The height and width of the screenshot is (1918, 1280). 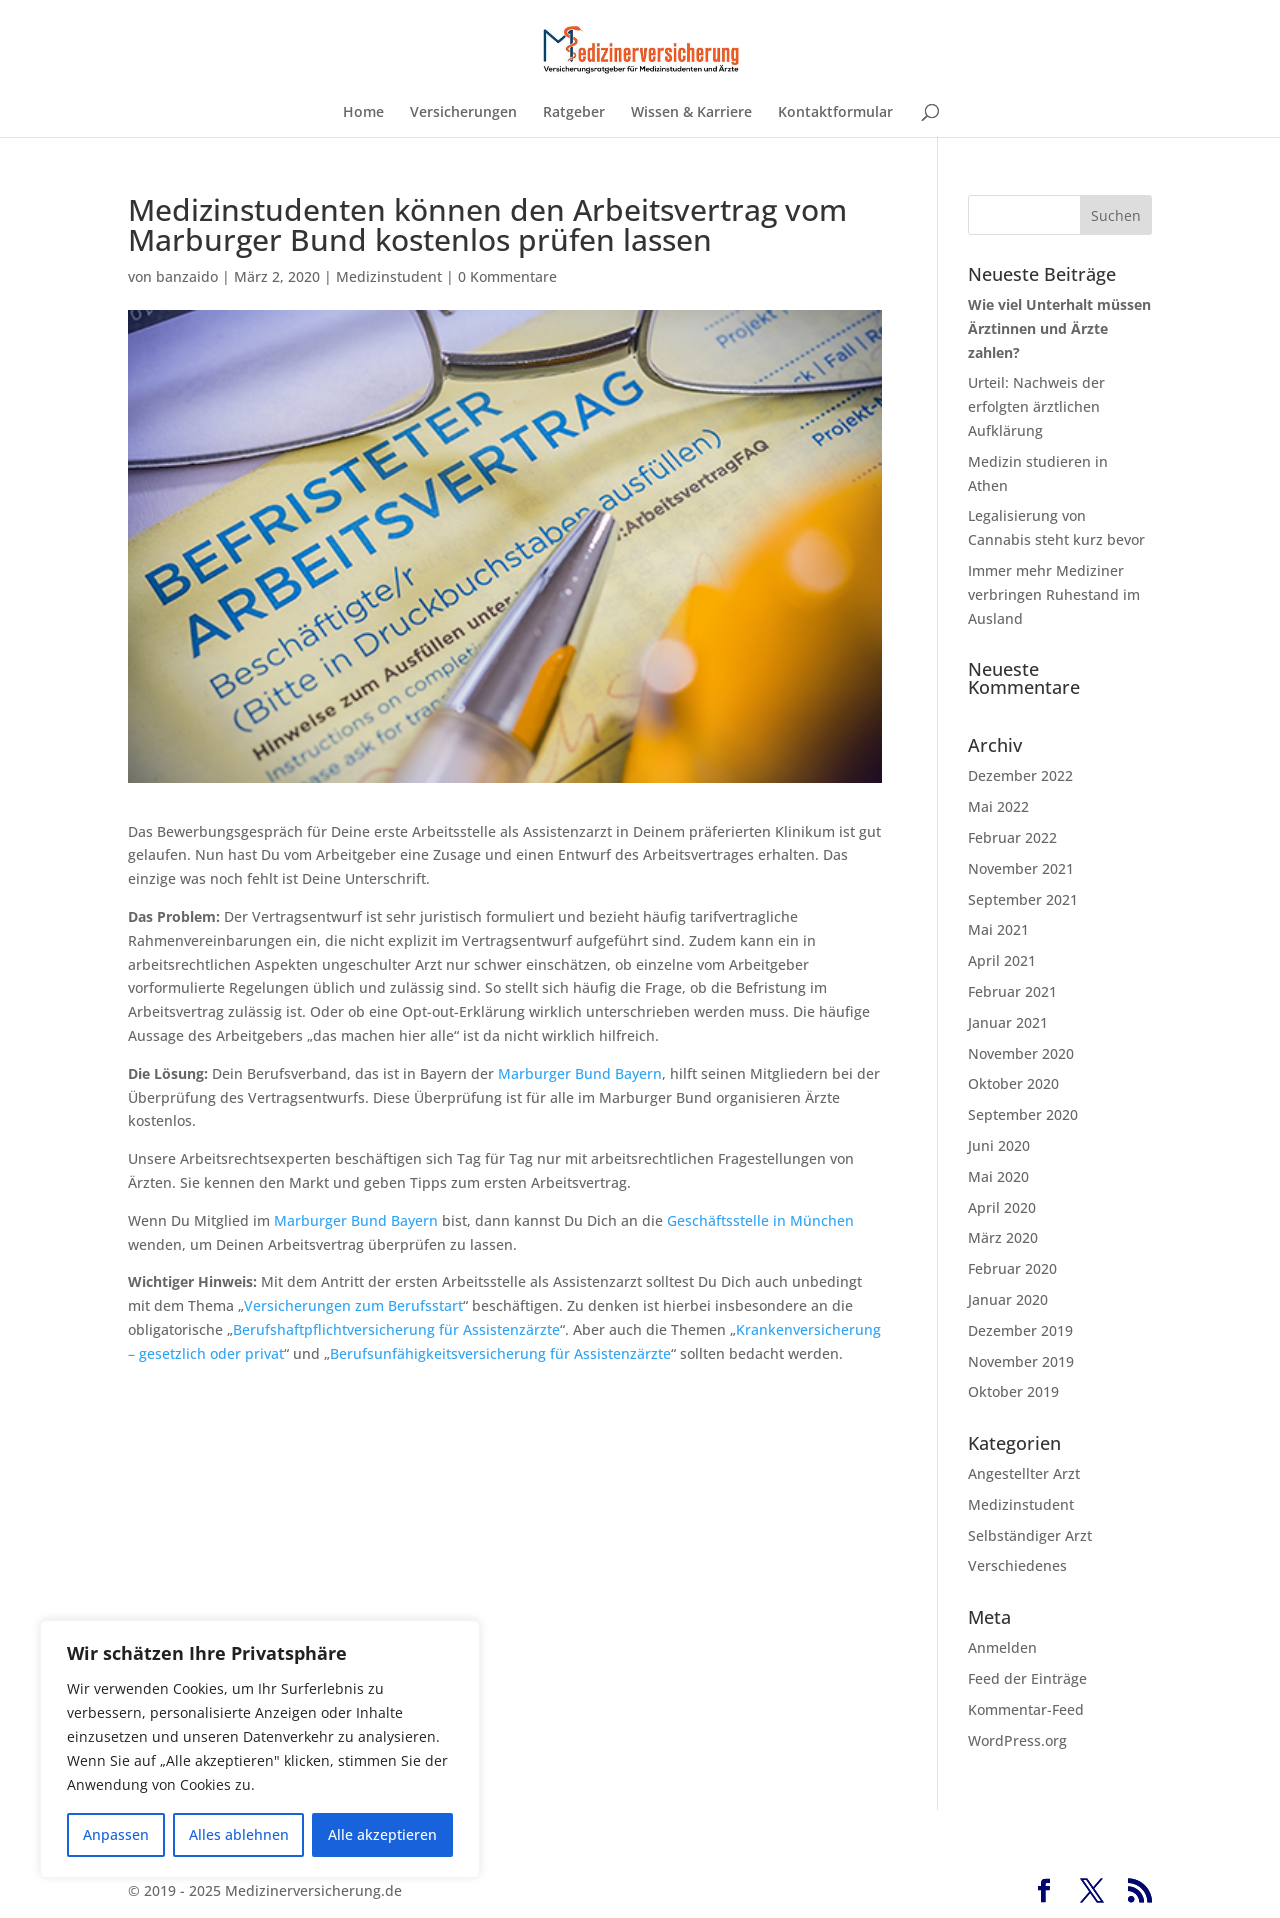 What do you see at coordinates (1012, 991) in the screenshot?
I see `Februar 2021` at bounding box center [1012, 991].